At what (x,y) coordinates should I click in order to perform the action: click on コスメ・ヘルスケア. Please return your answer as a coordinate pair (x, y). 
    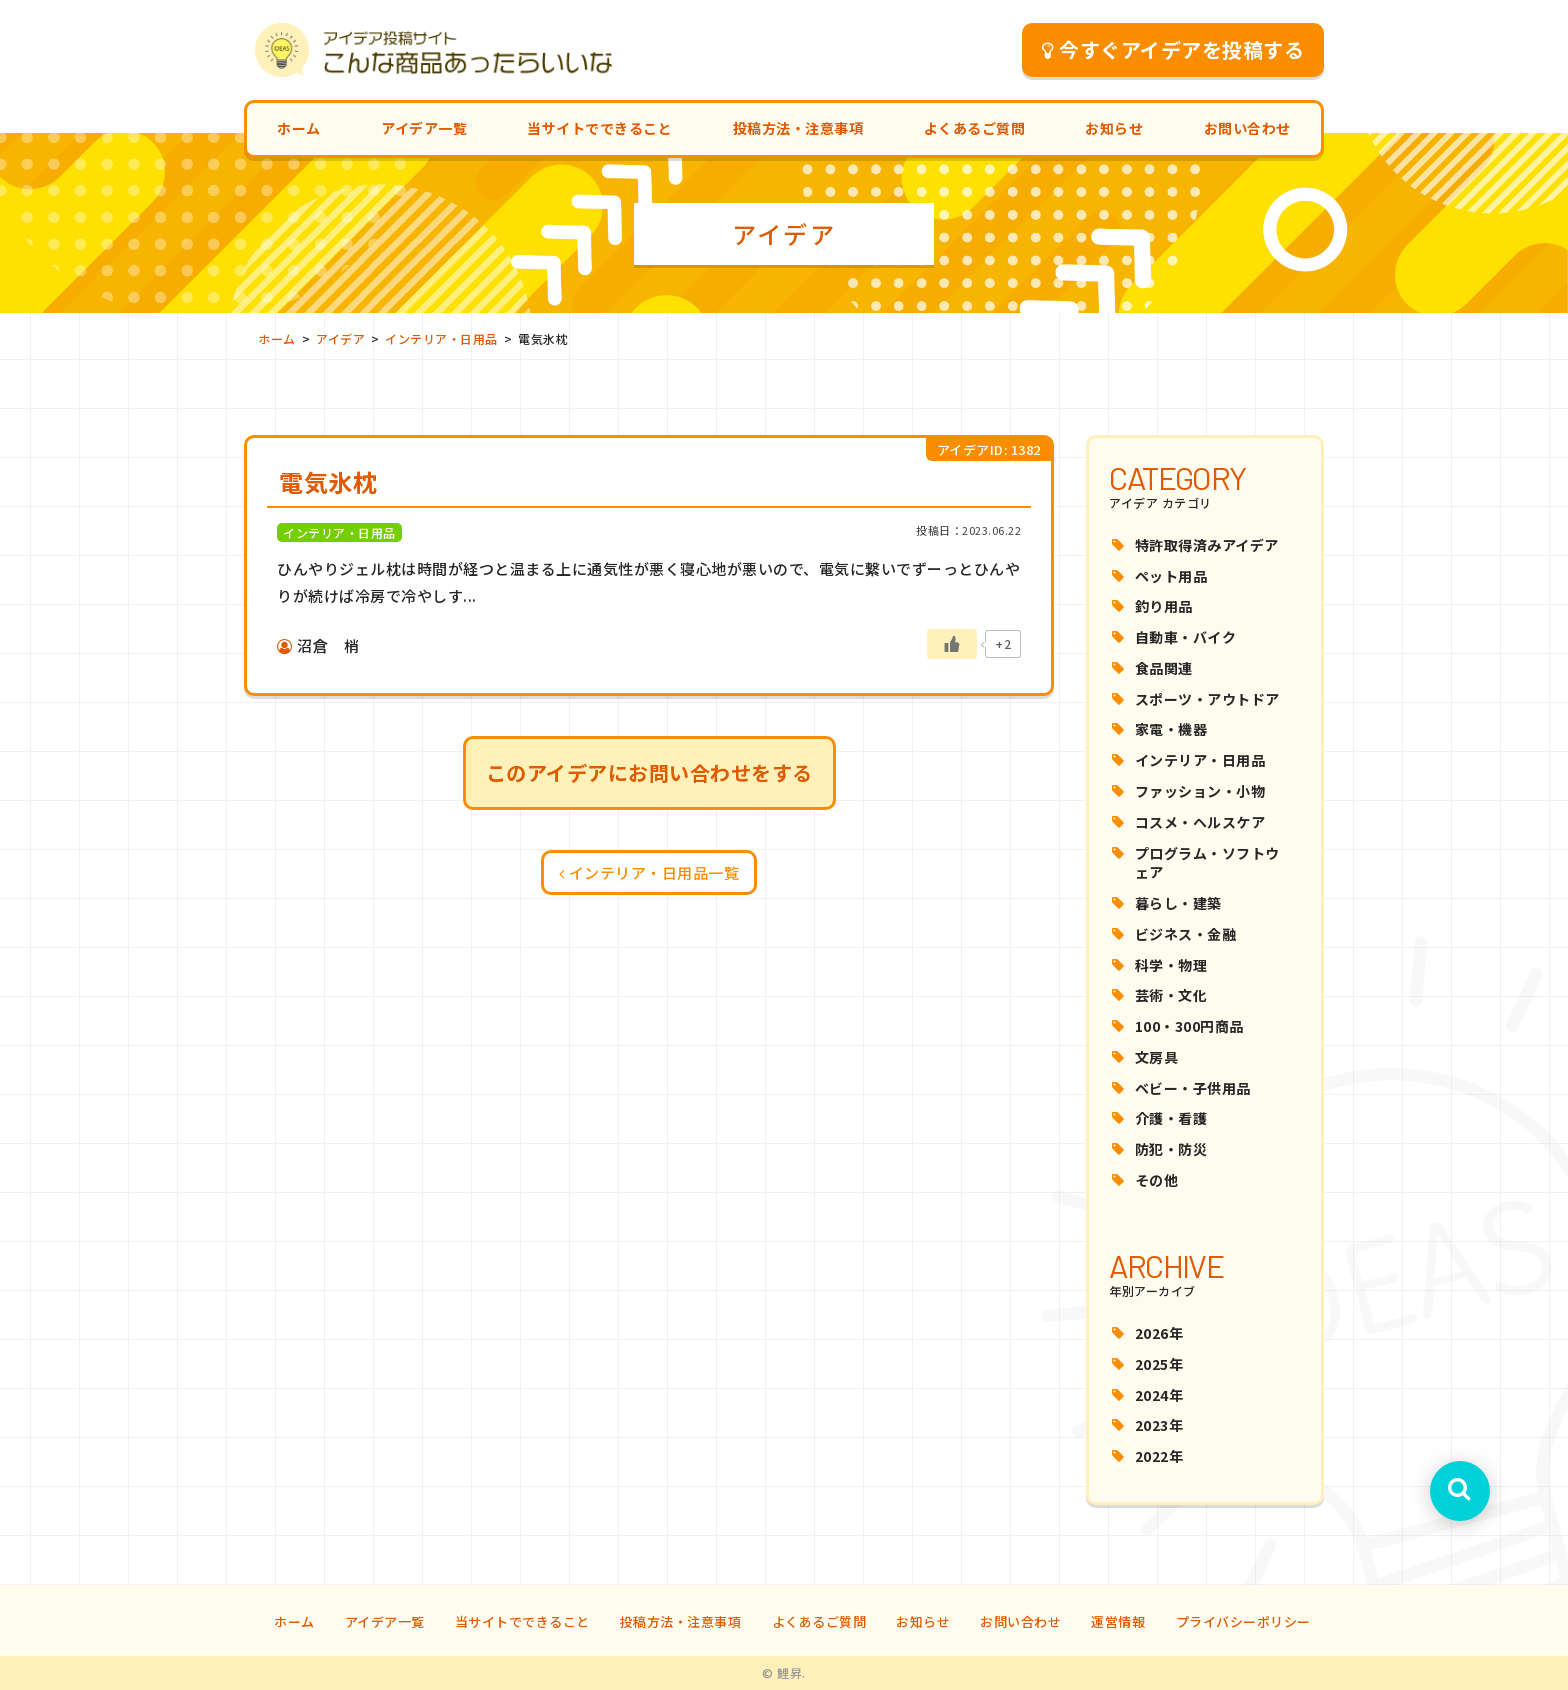
    Looking at the image, I should click on (1200, 822).